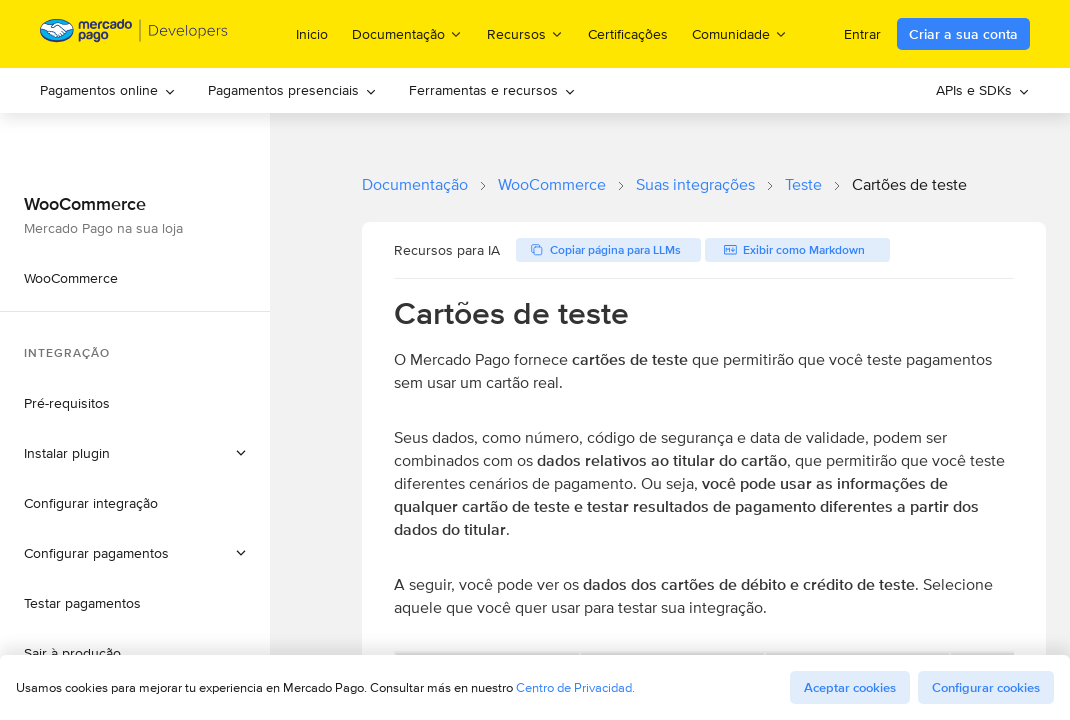  Describe the element at coordinates (292, 90) in the screenshot. I see `Pagamentos presenciais` at that location.